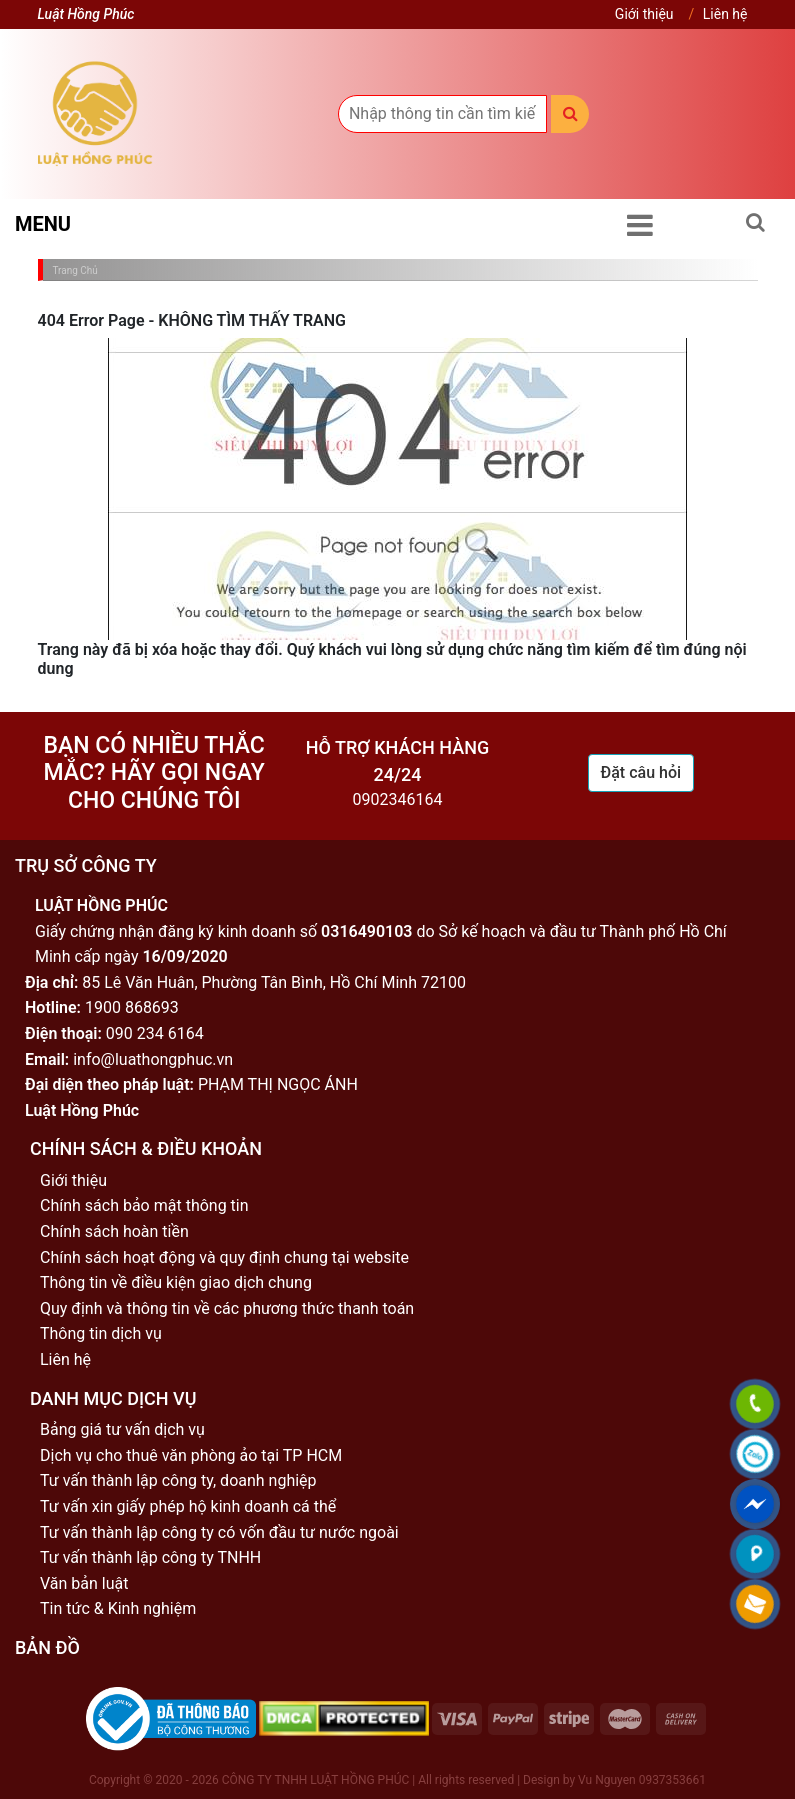  I want to click on Dịch vụ cho thuê văn phòng ảo tại TP HCM, so click(191, 1455).